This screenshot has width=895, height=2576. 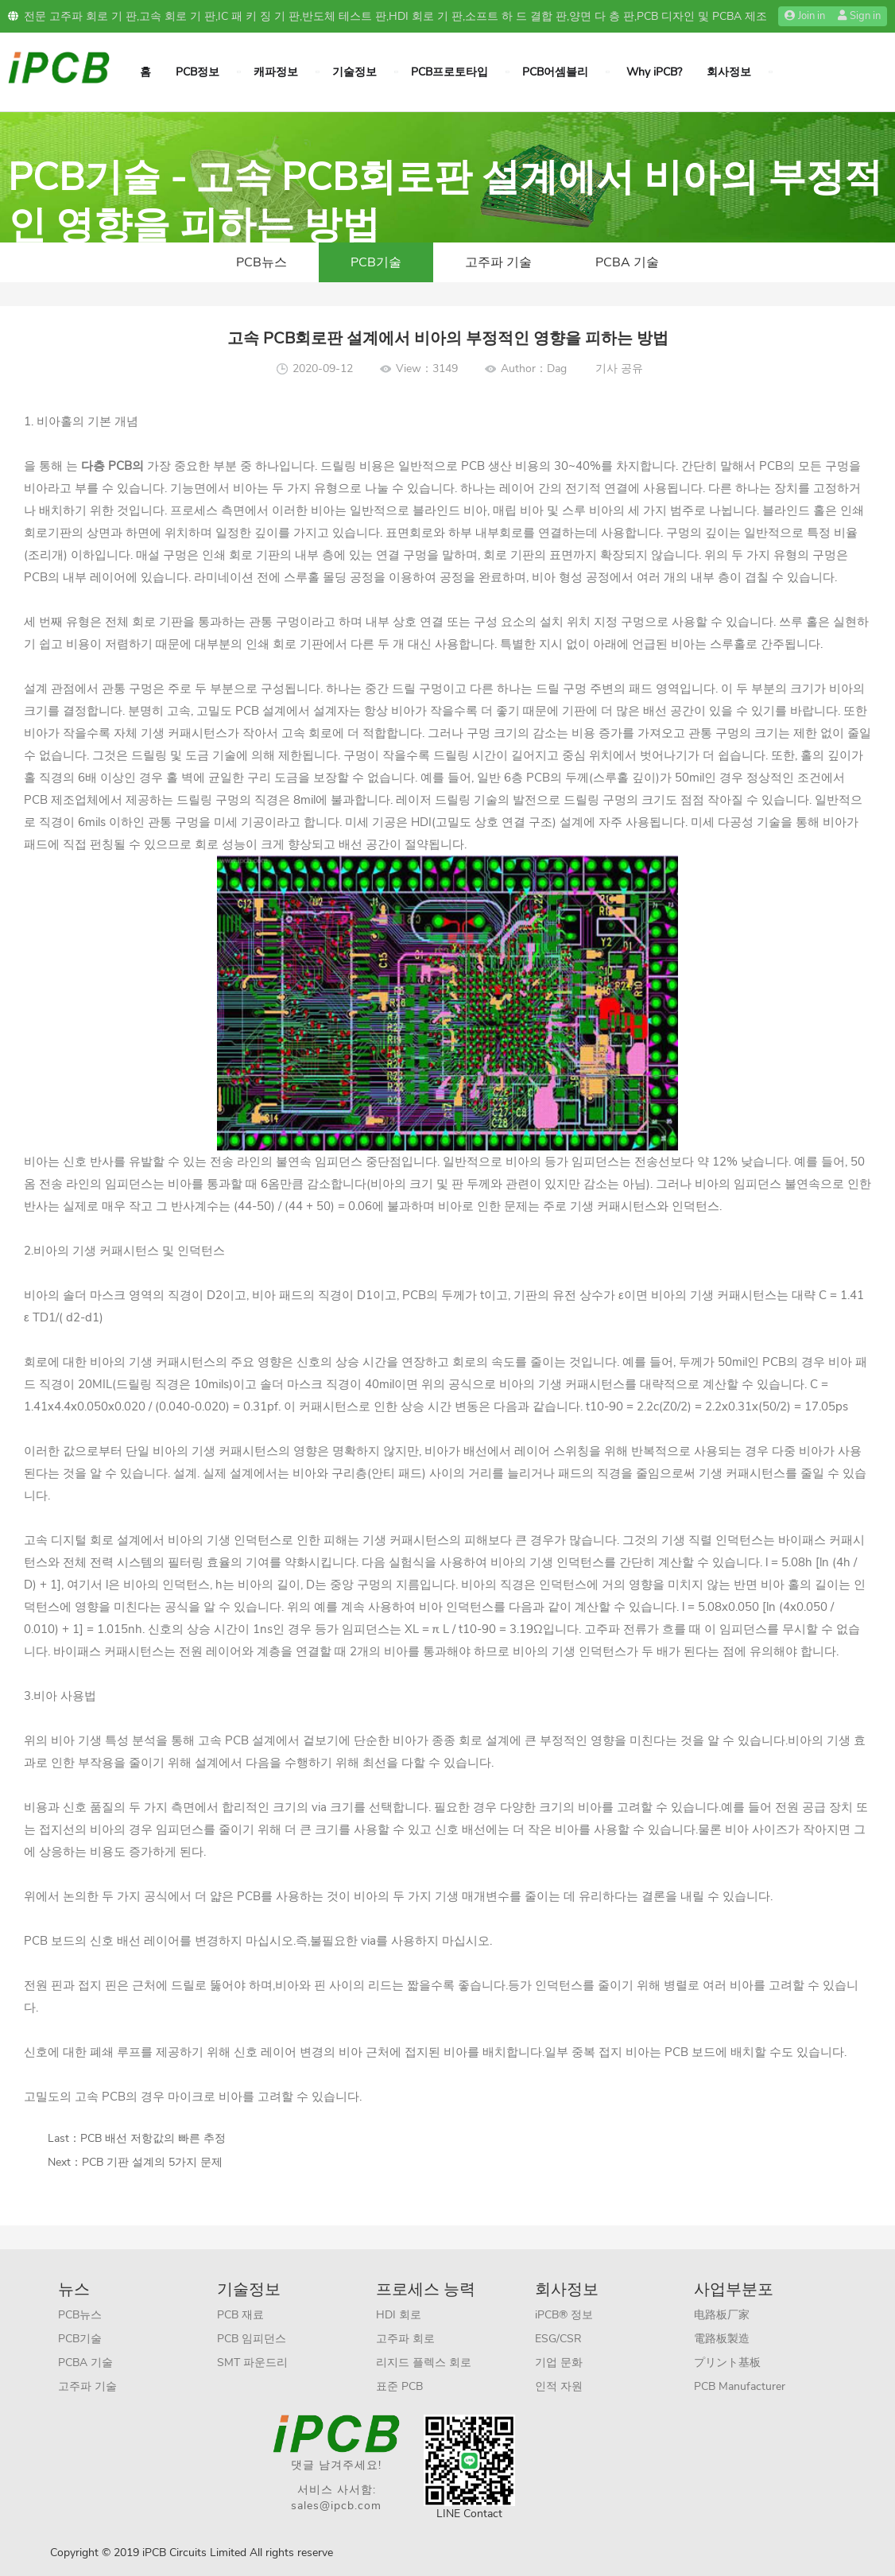 I want to click on 표준 PCB, so click(x=399, y=2386).